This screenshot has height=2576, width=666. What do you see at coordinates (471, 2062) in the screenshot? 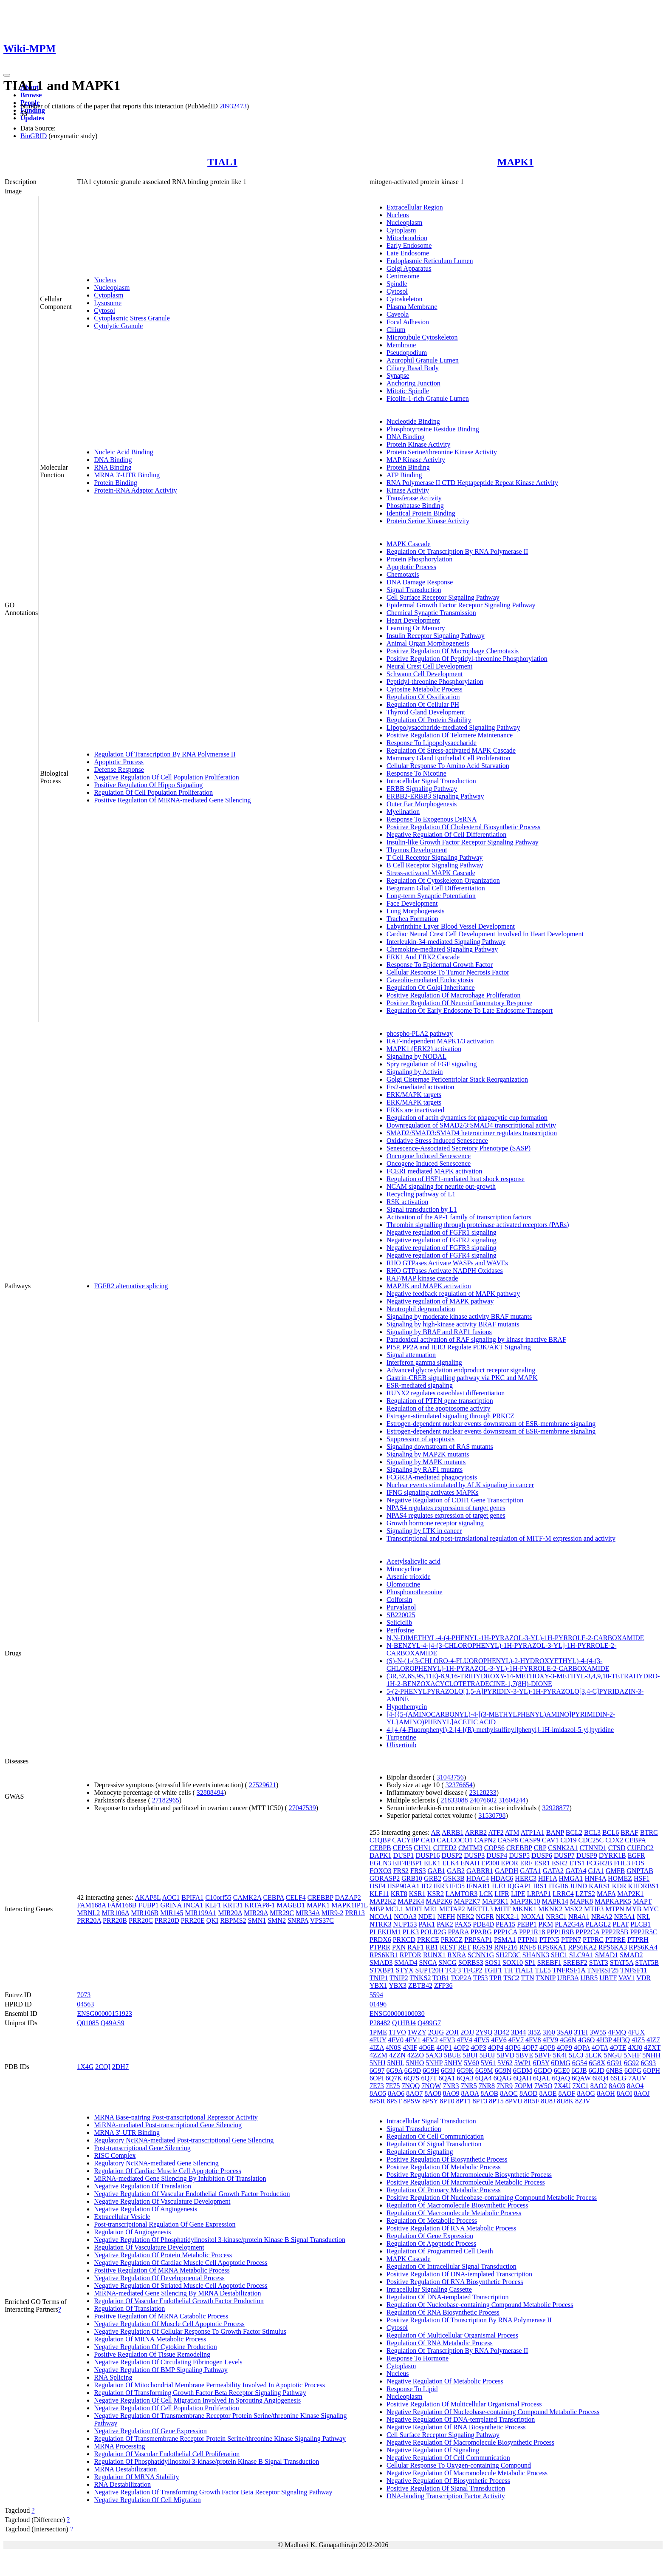
I see `5V60` at bounding box center [471, 2062].